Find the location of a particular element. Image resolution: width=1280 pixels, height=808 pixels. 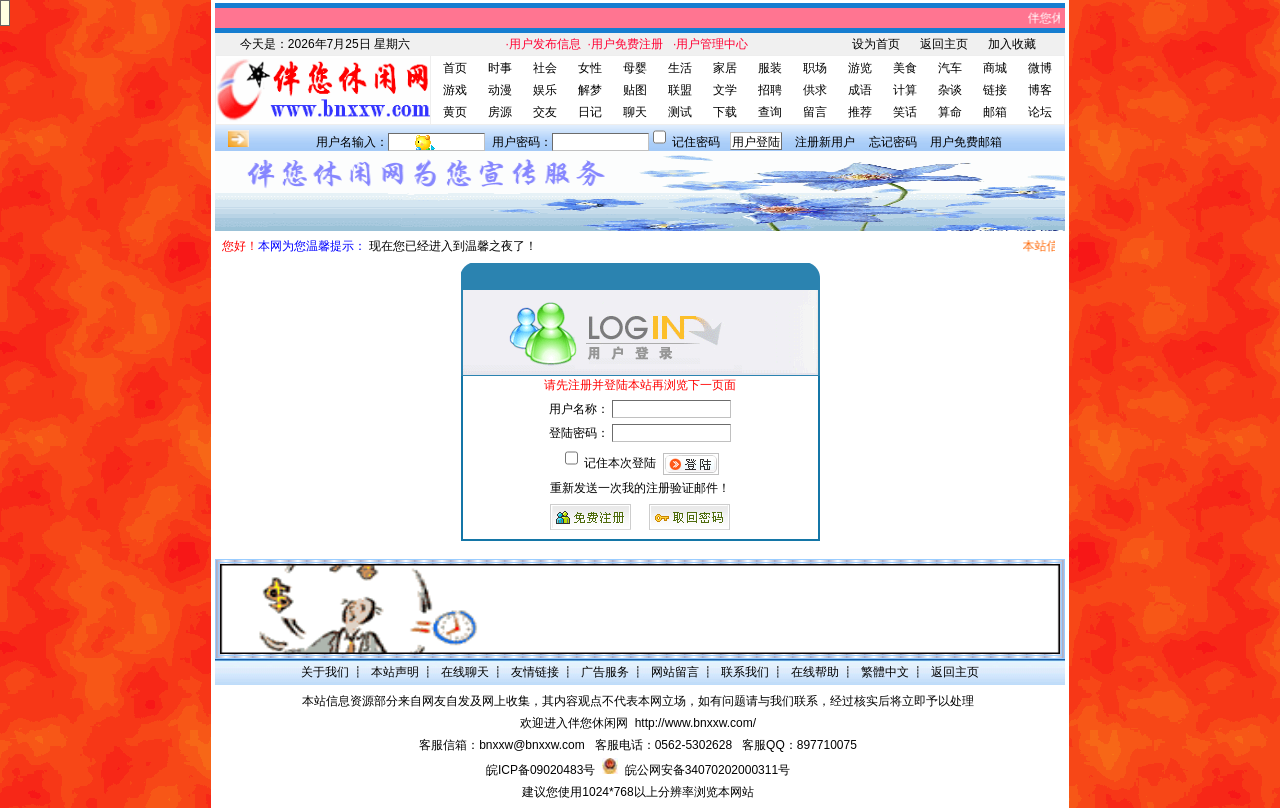

微博 is located at coordinates (1040, 68).